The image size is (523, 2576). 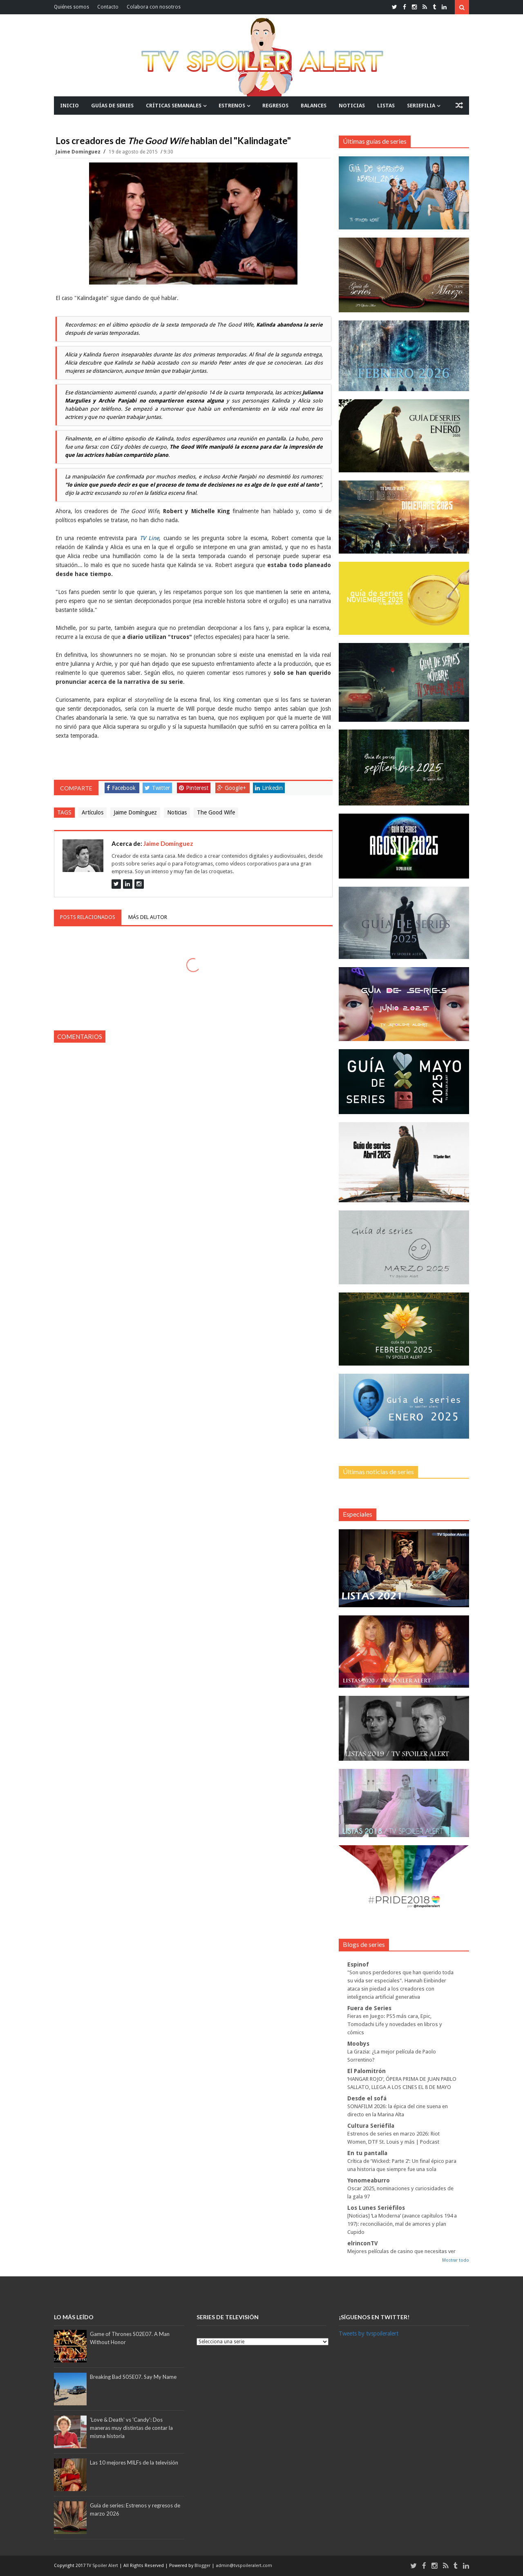 I want to click on Yonomeaburro, so click(x=368, y=2180).